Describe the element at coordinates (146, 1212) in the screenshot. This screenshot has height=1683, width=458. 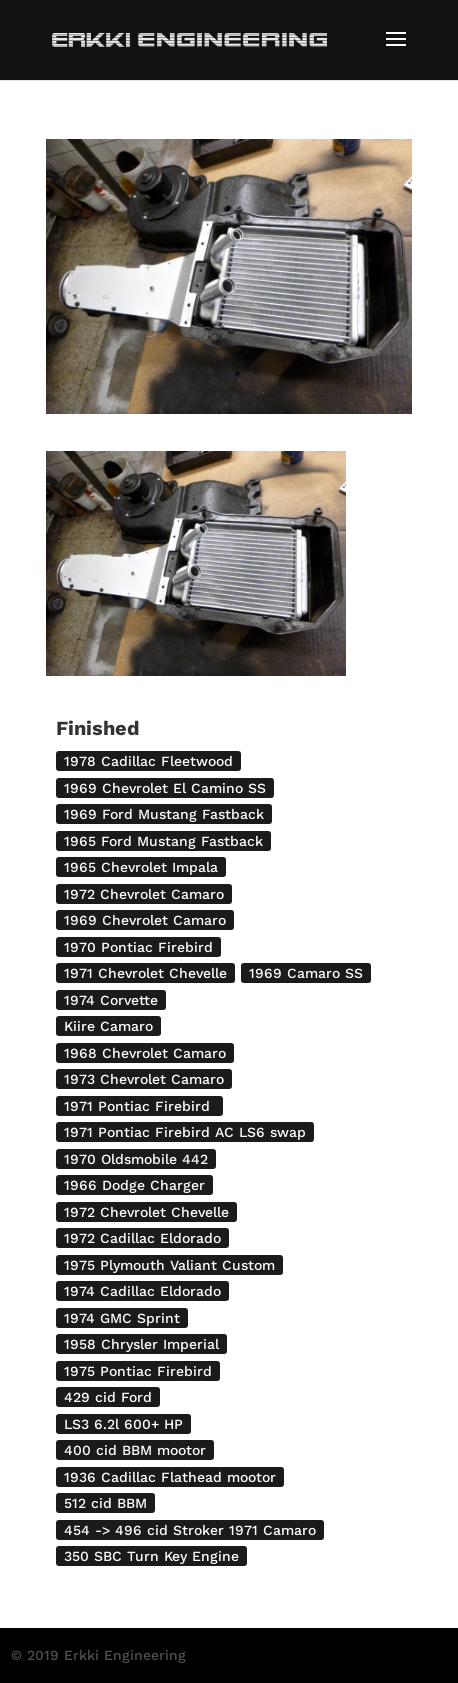
I see `1972 Chevrolet Chevelle` at that location.